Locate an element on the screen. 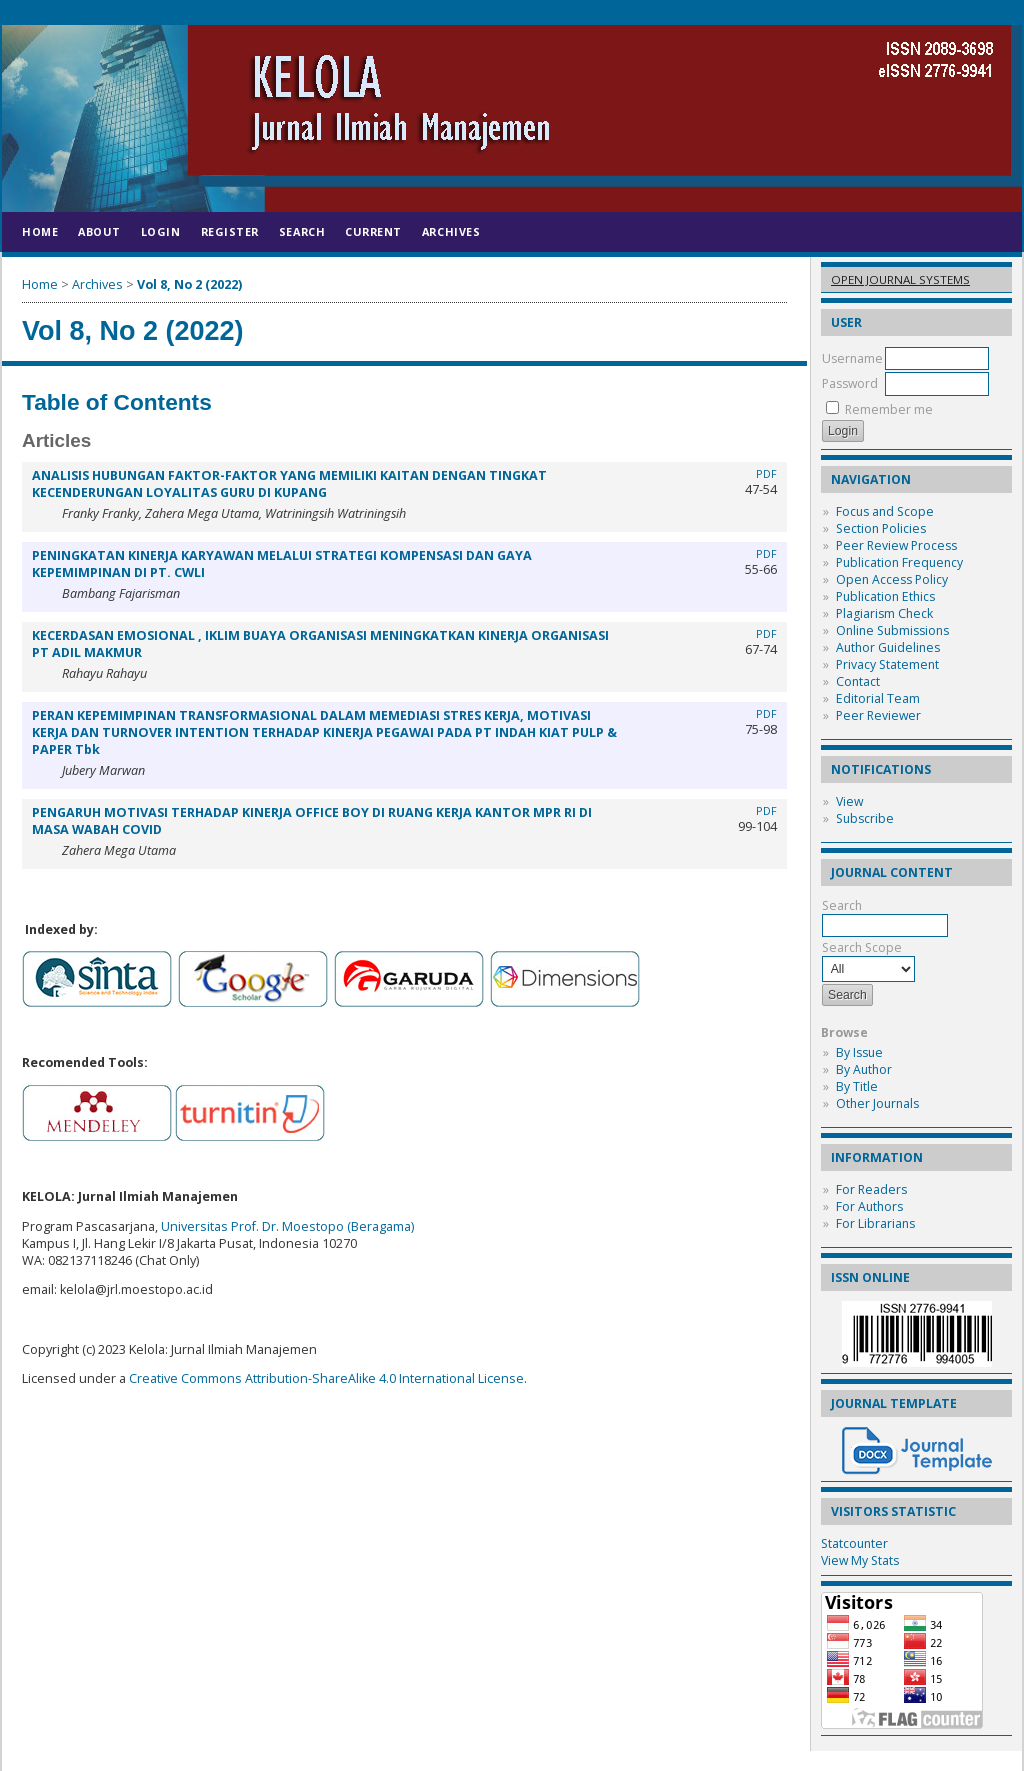  Home is located at coordinates (40, 231).